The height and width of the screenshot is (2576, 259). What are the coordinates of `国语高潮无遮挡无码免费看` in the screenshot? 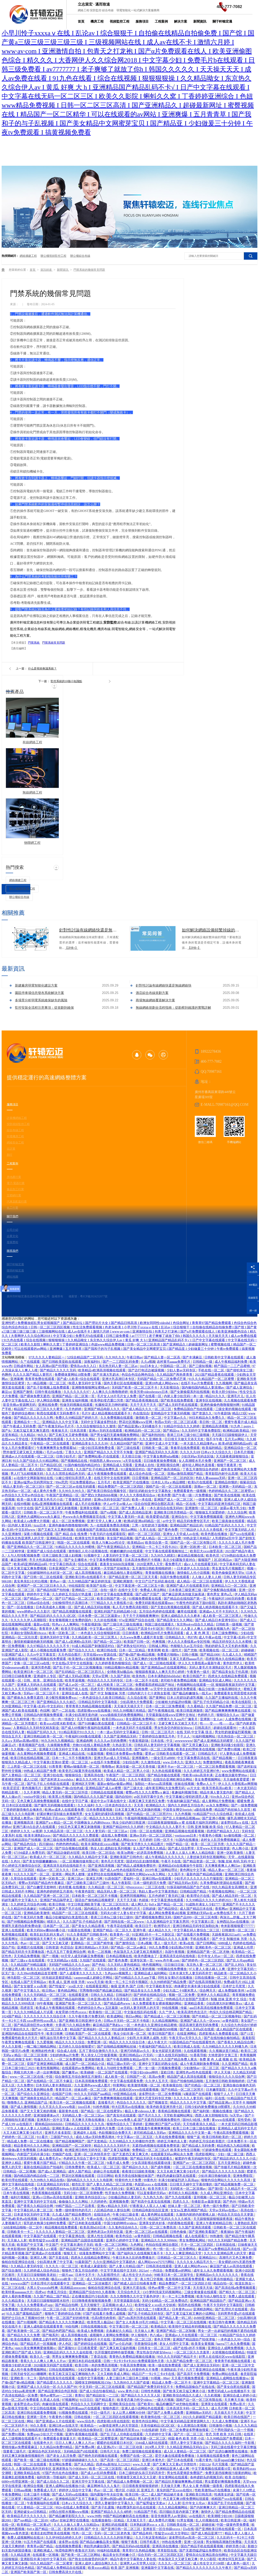 It's located at (199, 2025).